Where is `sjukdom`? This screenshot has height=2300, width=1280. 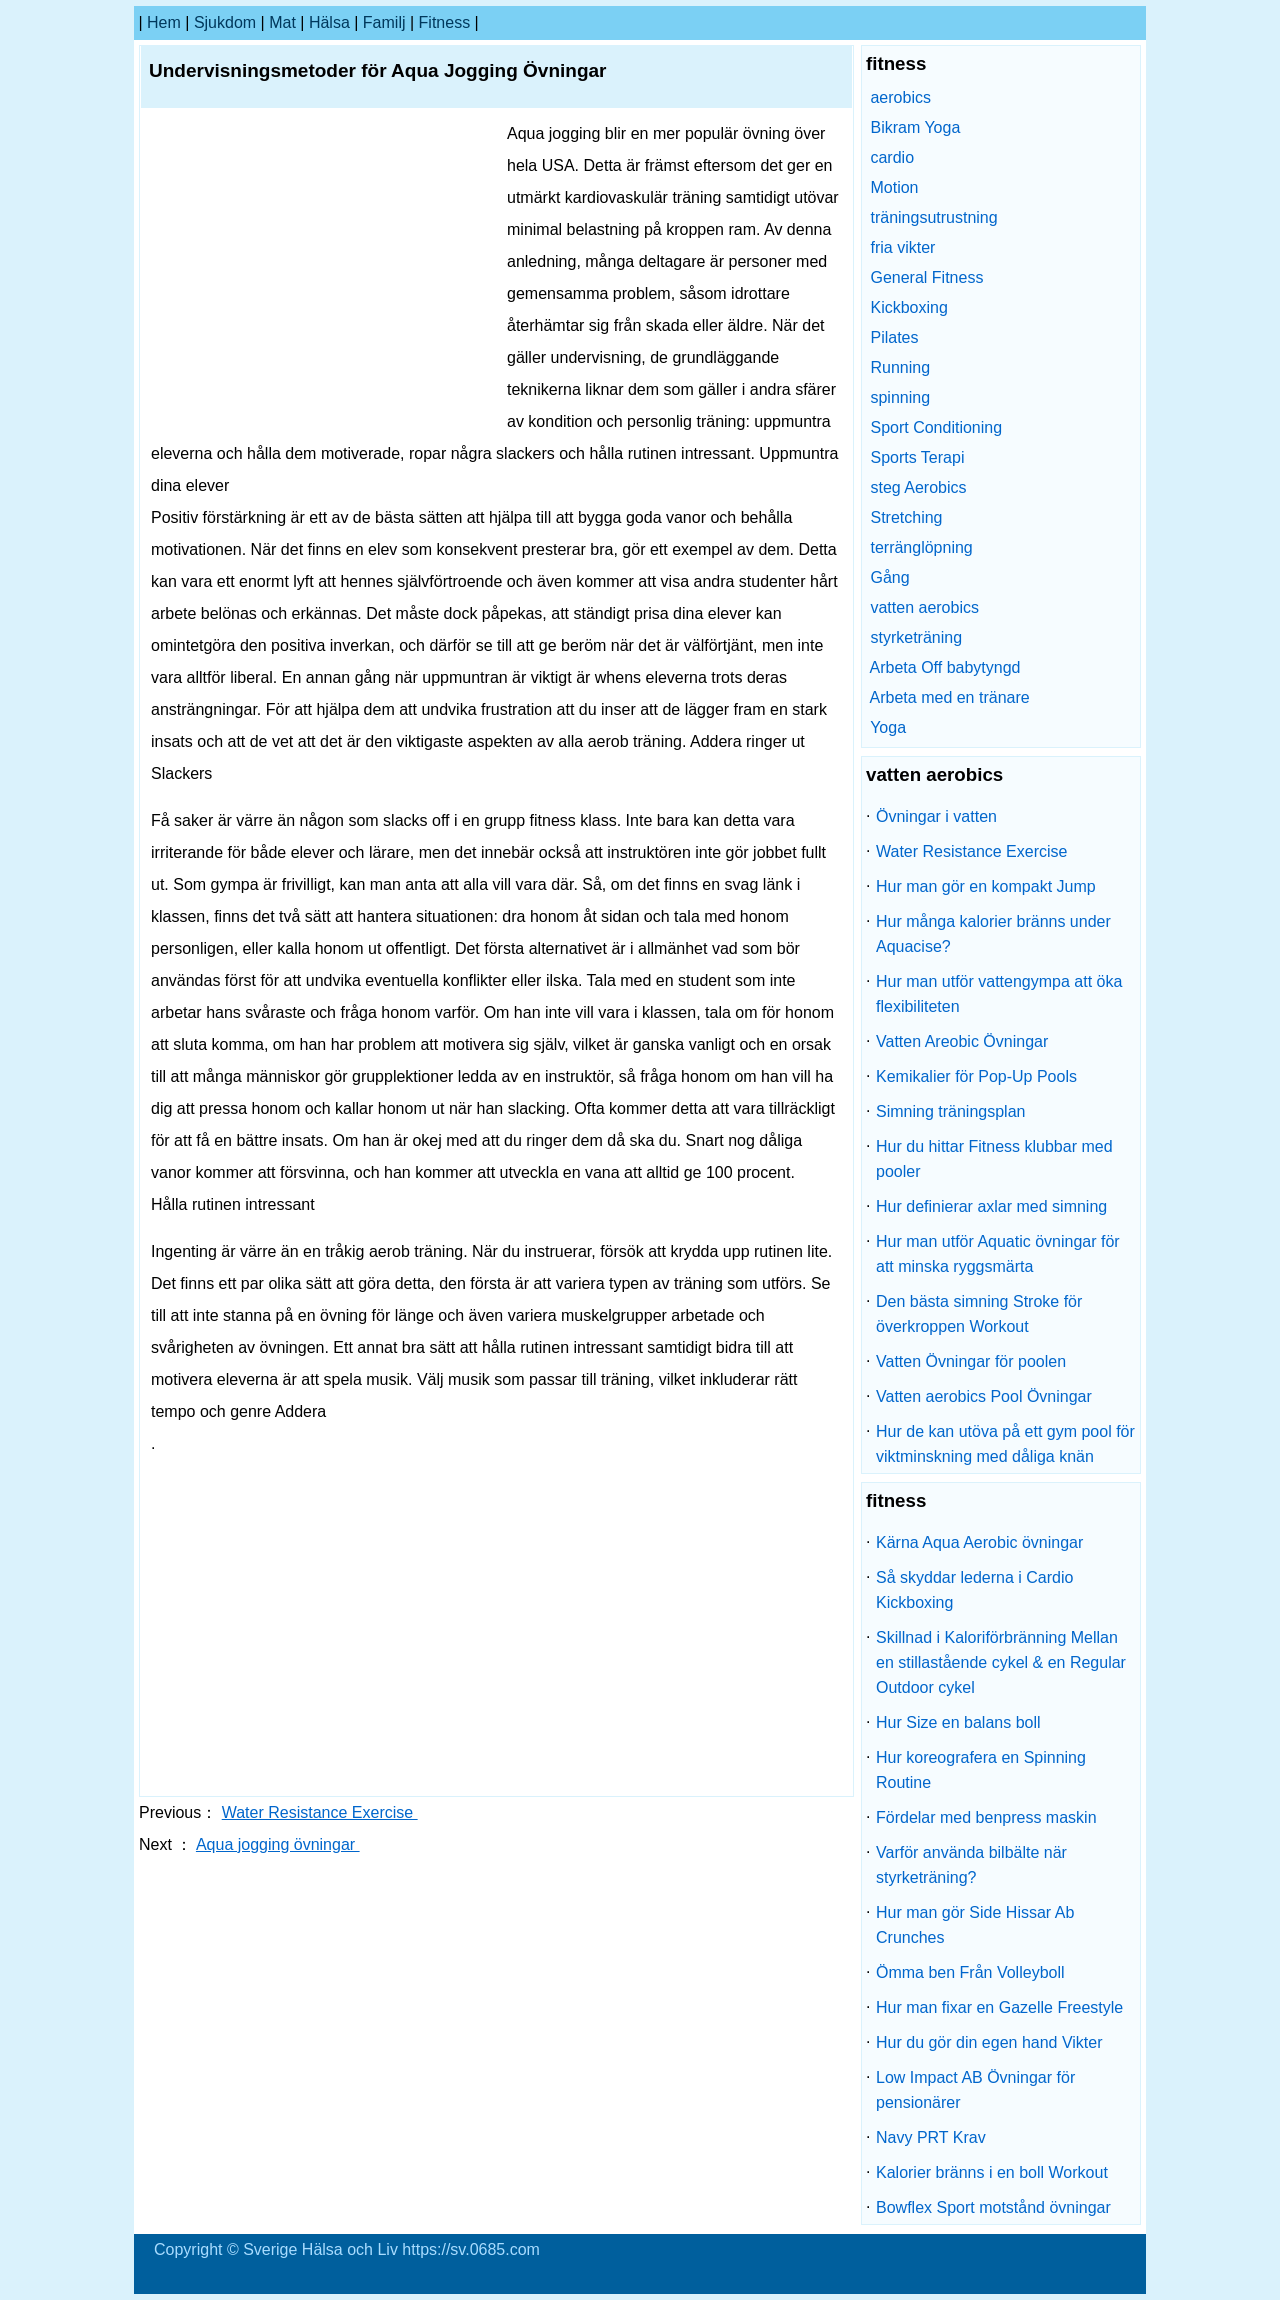
sjukdom is located at coordinates (225, 22).